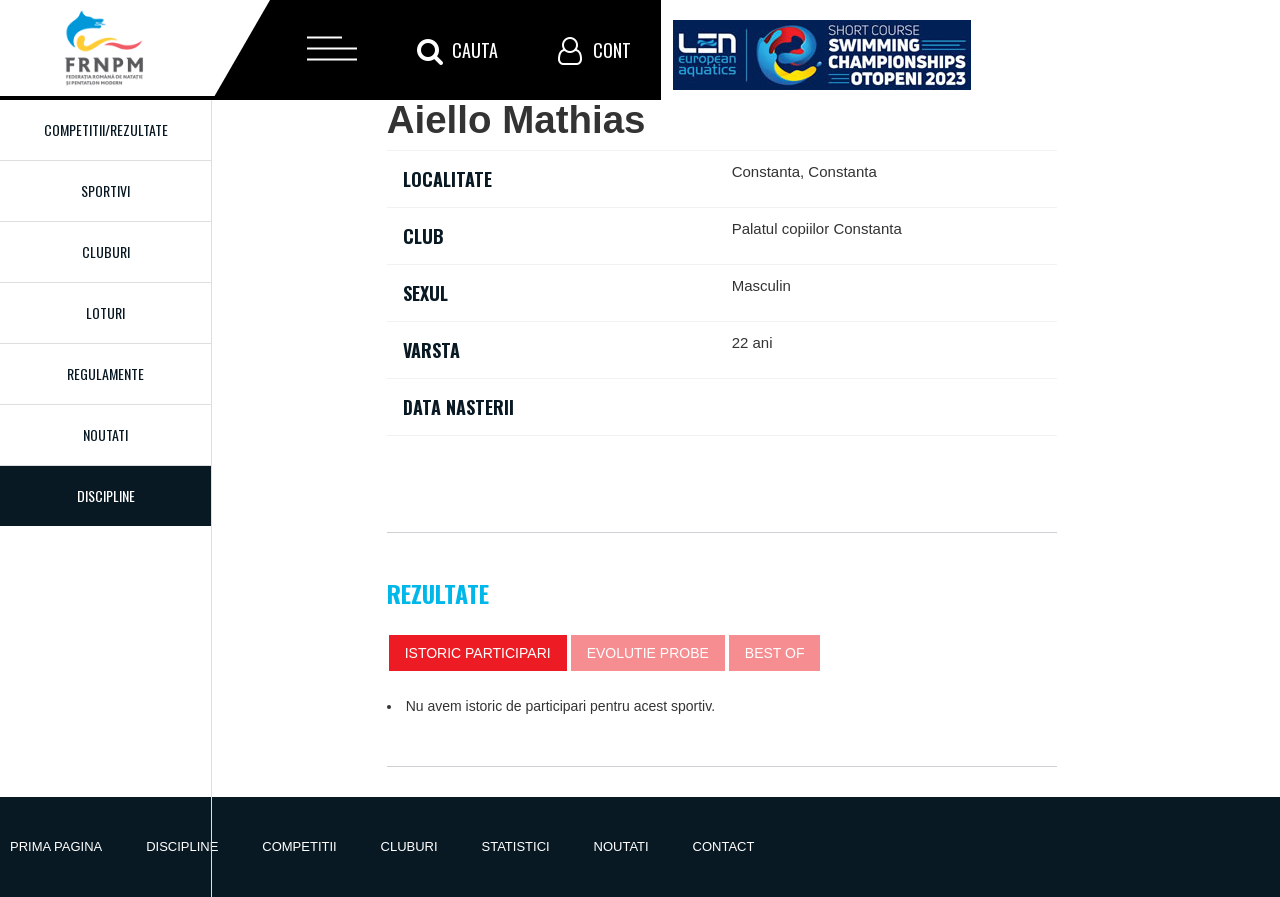  What do you see at coordinates (105, 190) in the screenshot?
I see `Sportivi` at bounding box center [105, 190].